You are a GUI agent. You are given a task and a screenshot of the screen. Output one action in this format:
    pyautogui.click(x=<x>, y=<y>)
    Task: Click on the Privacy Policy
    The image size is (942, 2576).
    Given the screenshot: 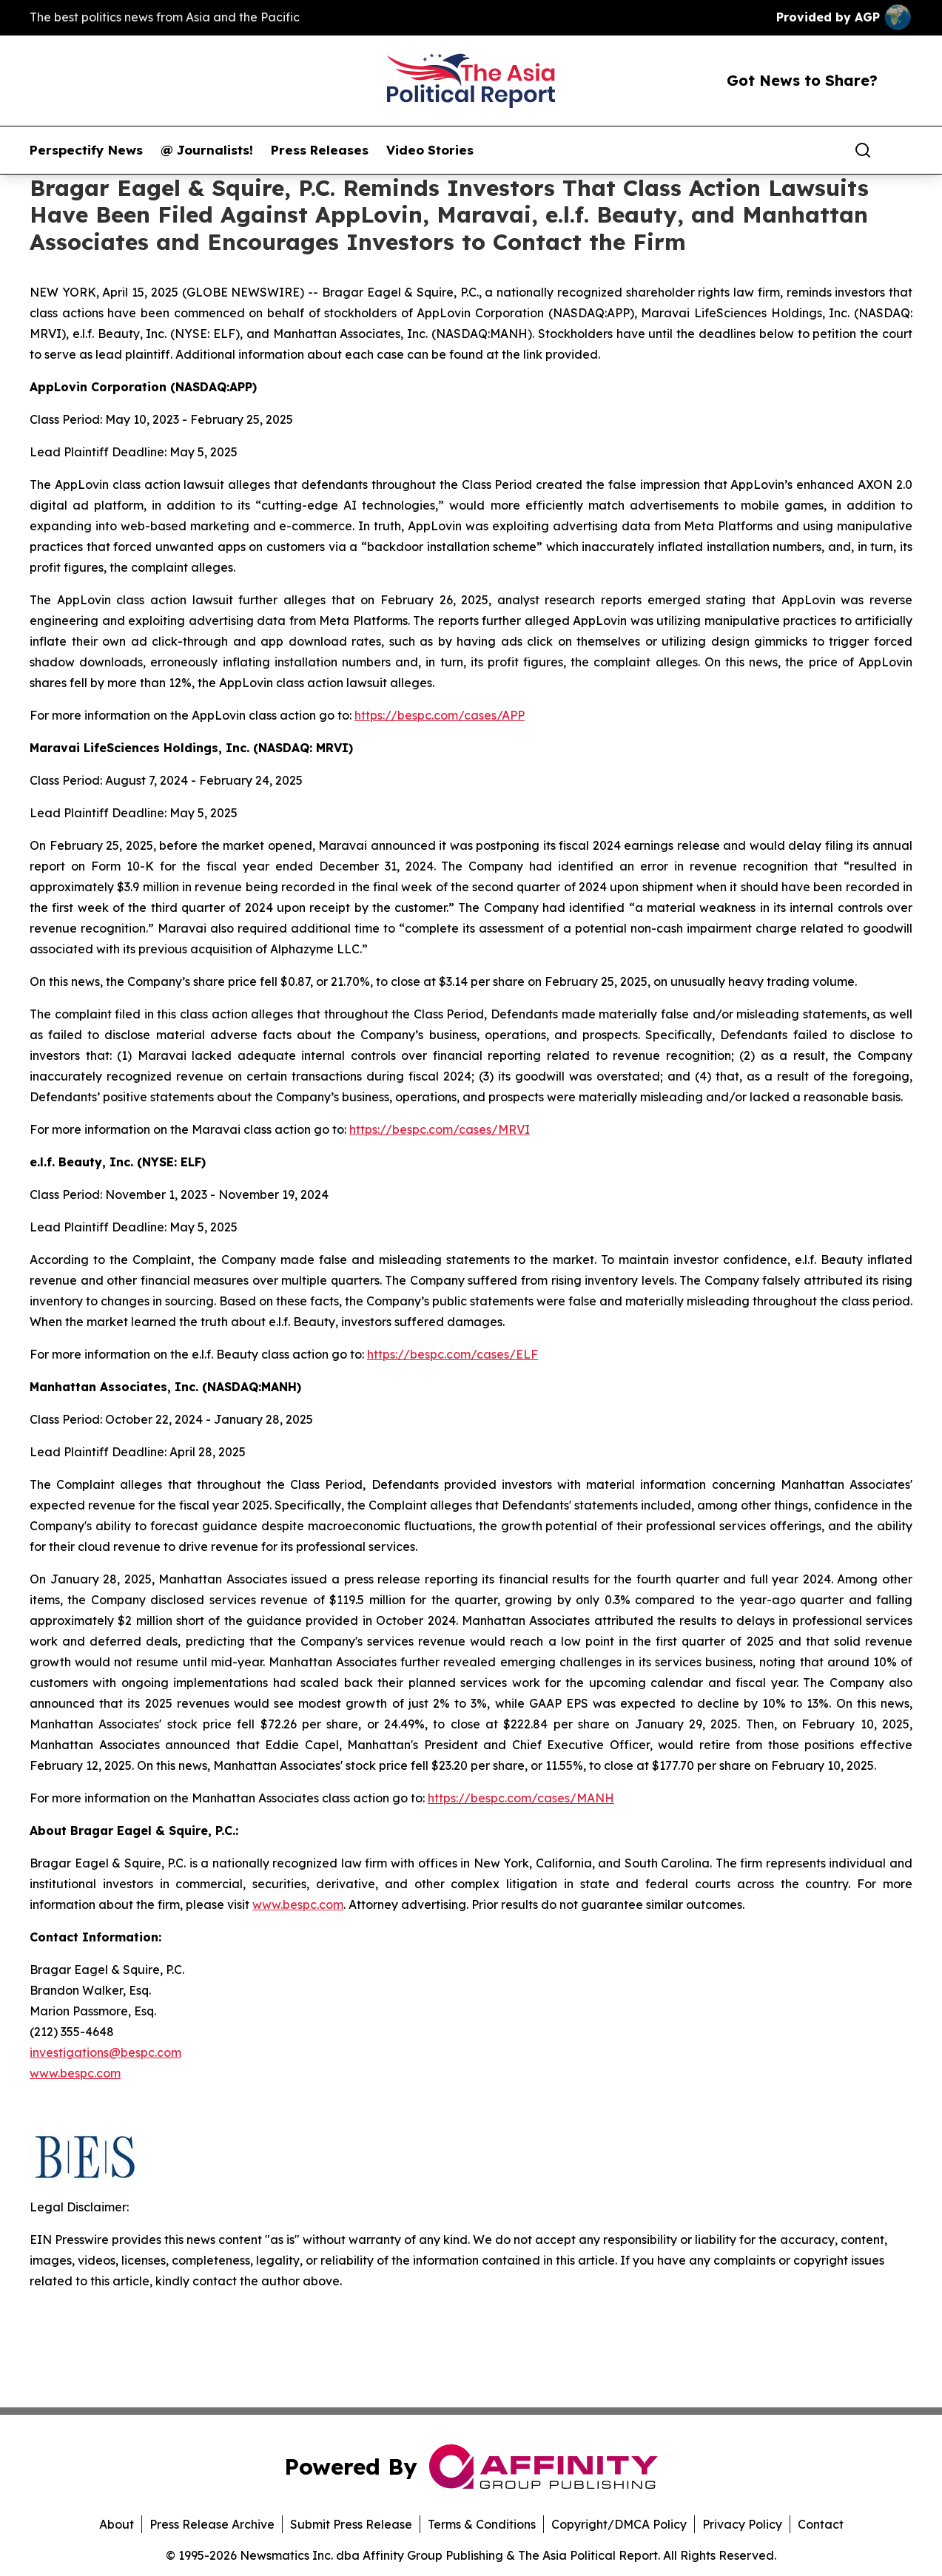 What is the action you would take?
    pyautogui.click(x=742, y=2524)
    